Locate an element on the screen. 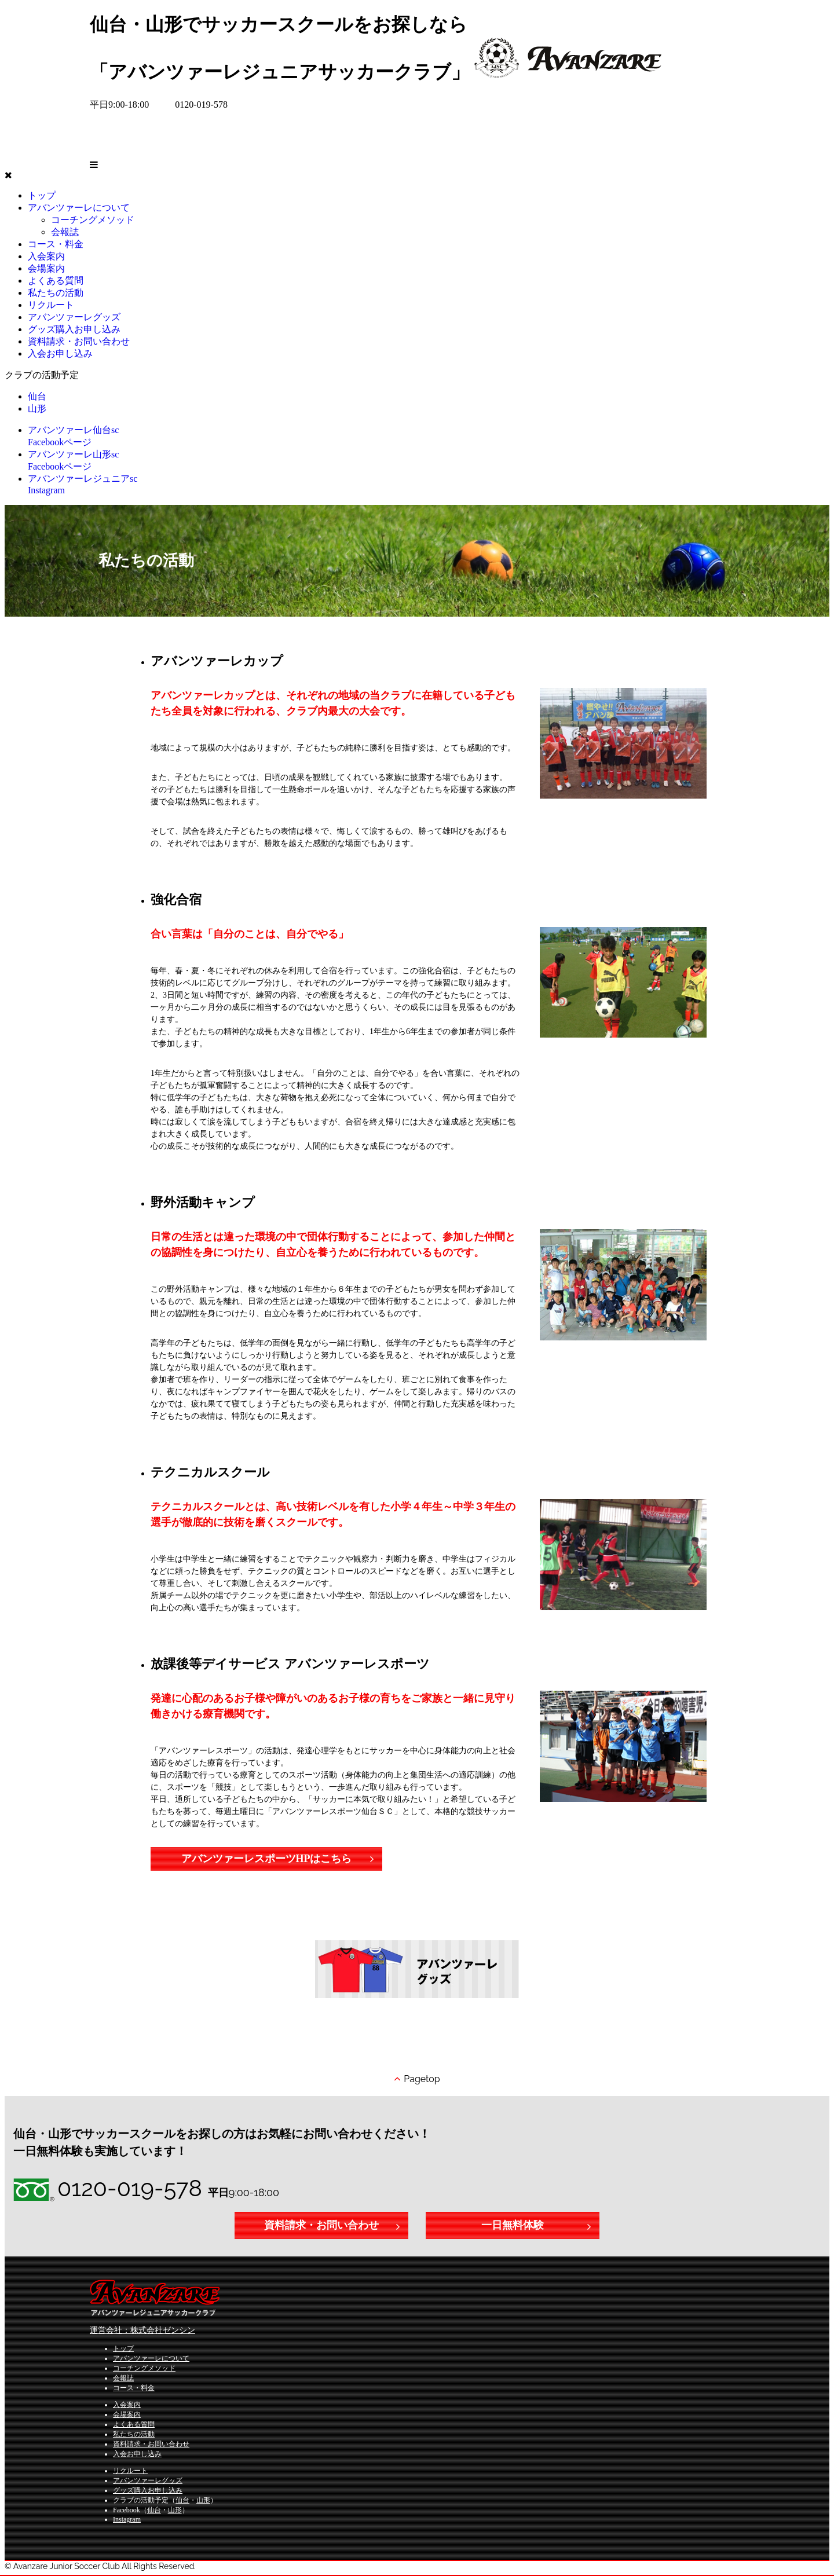 Image resolution: width=834 pixels, height=2576 pixels. 私たちの活動 is located at coordinates (134, 2434).